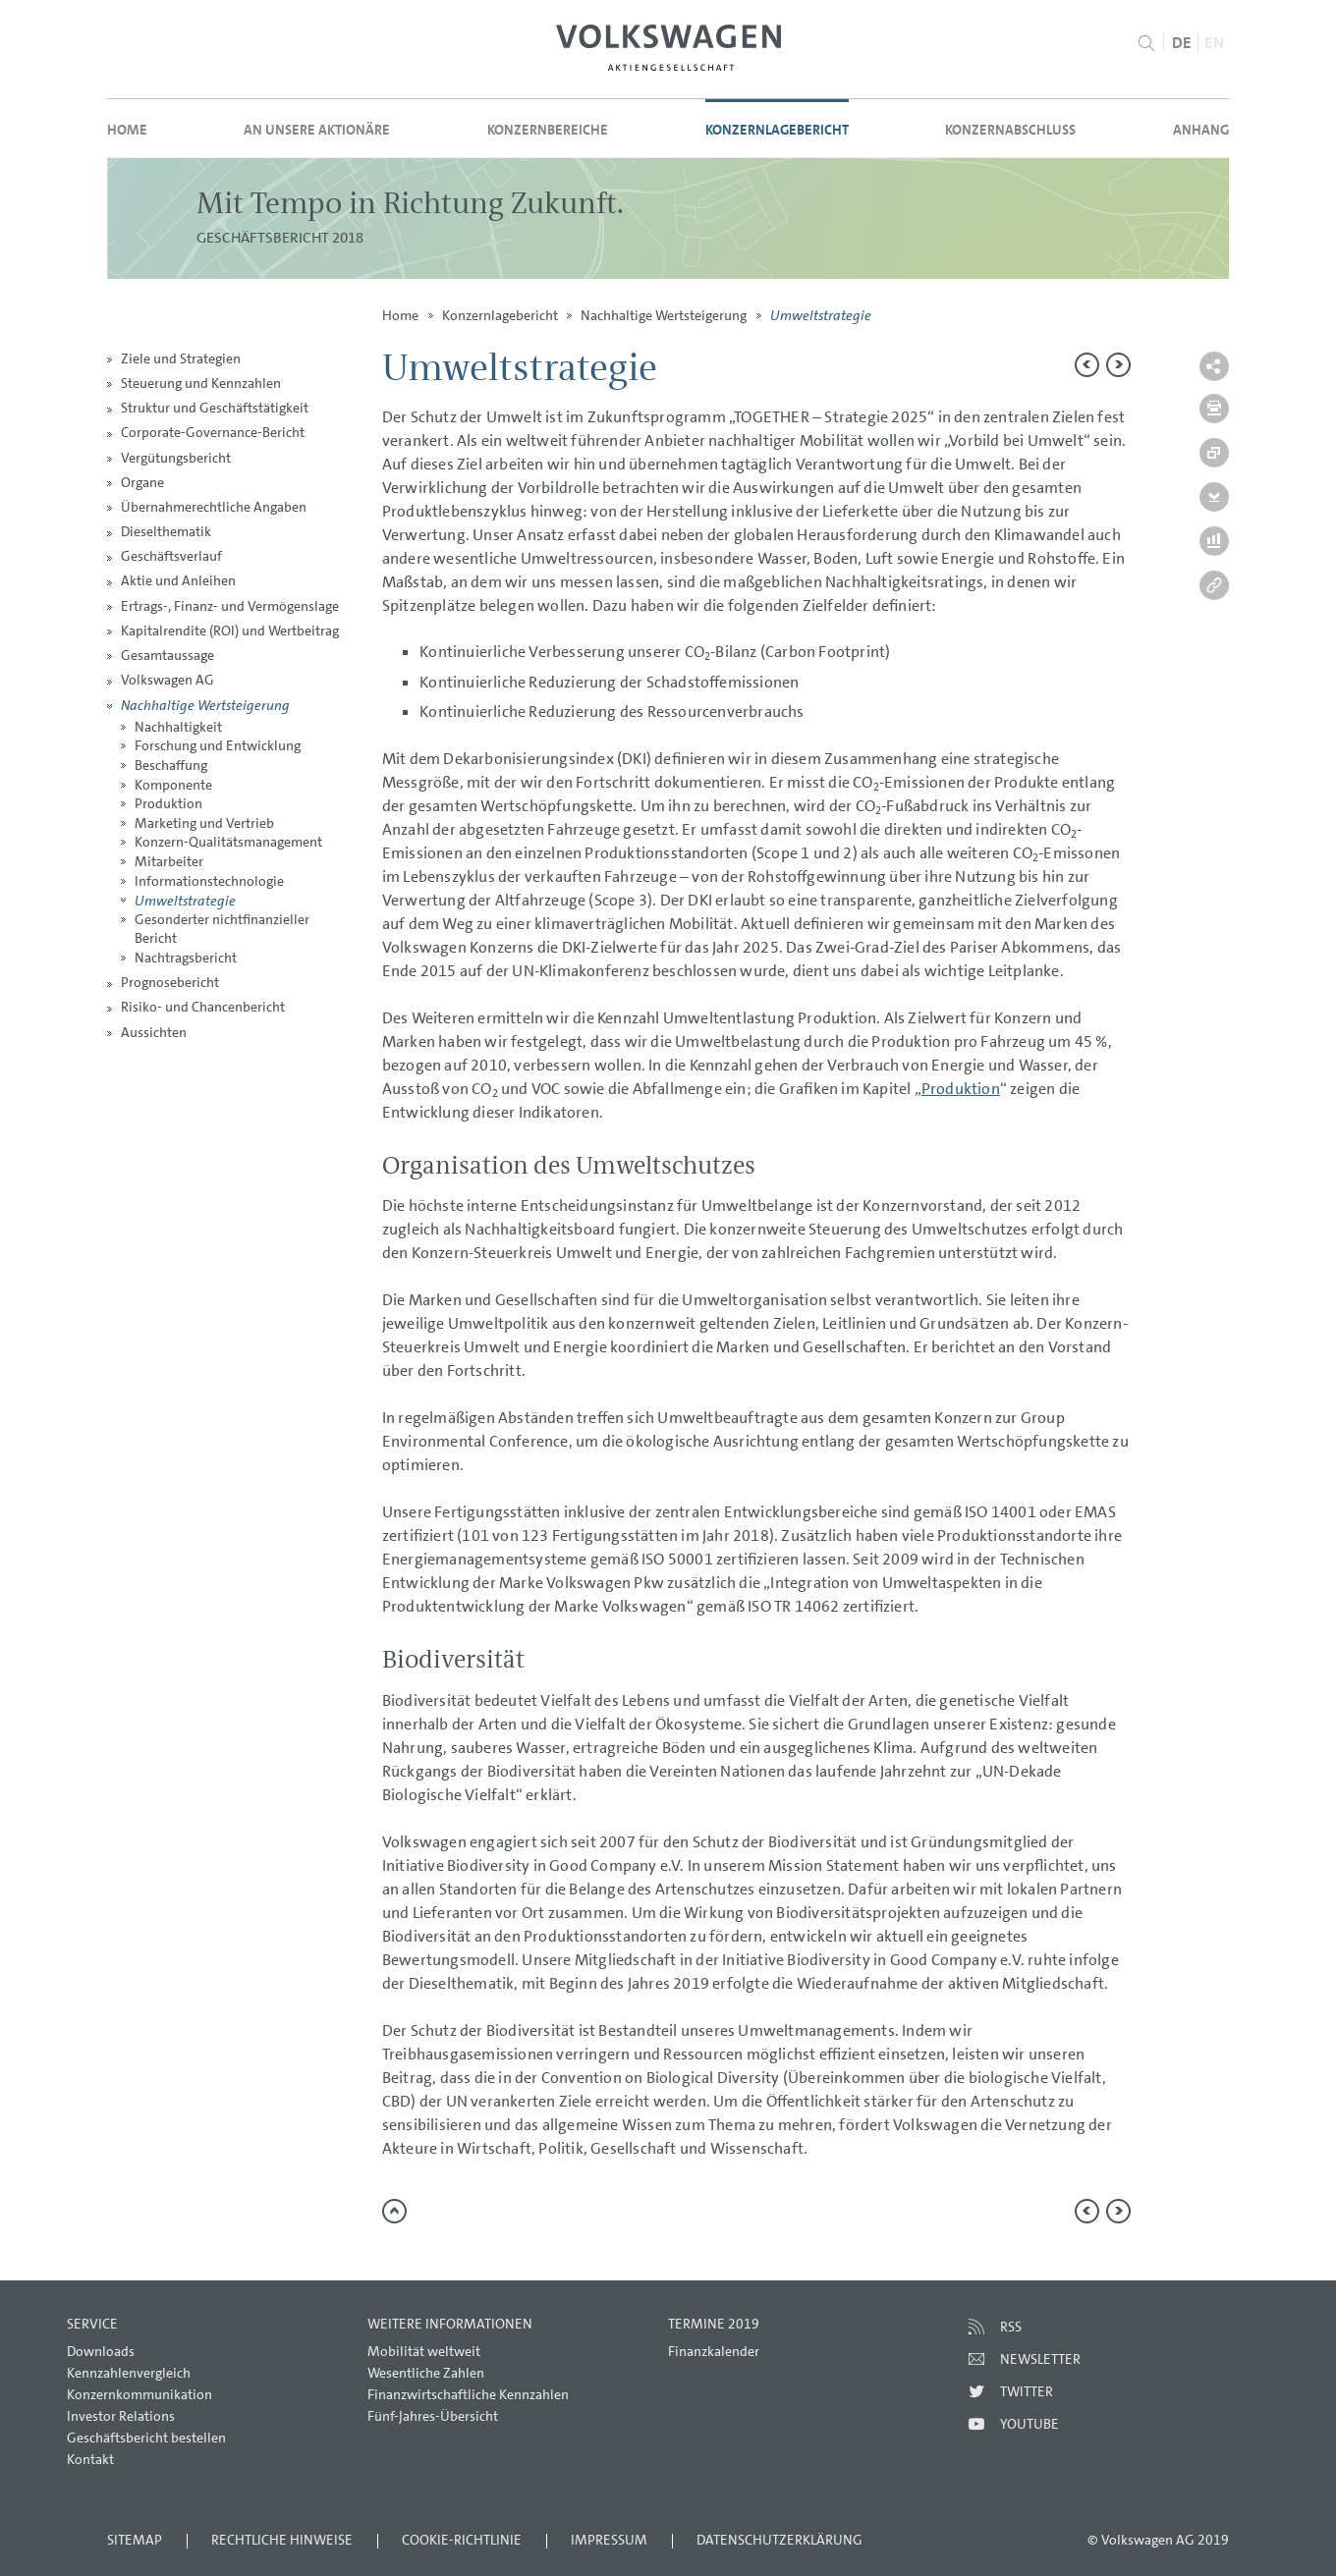 The image size is (1336, 2576). I want to click on Sitemap, so click(134, 2540).